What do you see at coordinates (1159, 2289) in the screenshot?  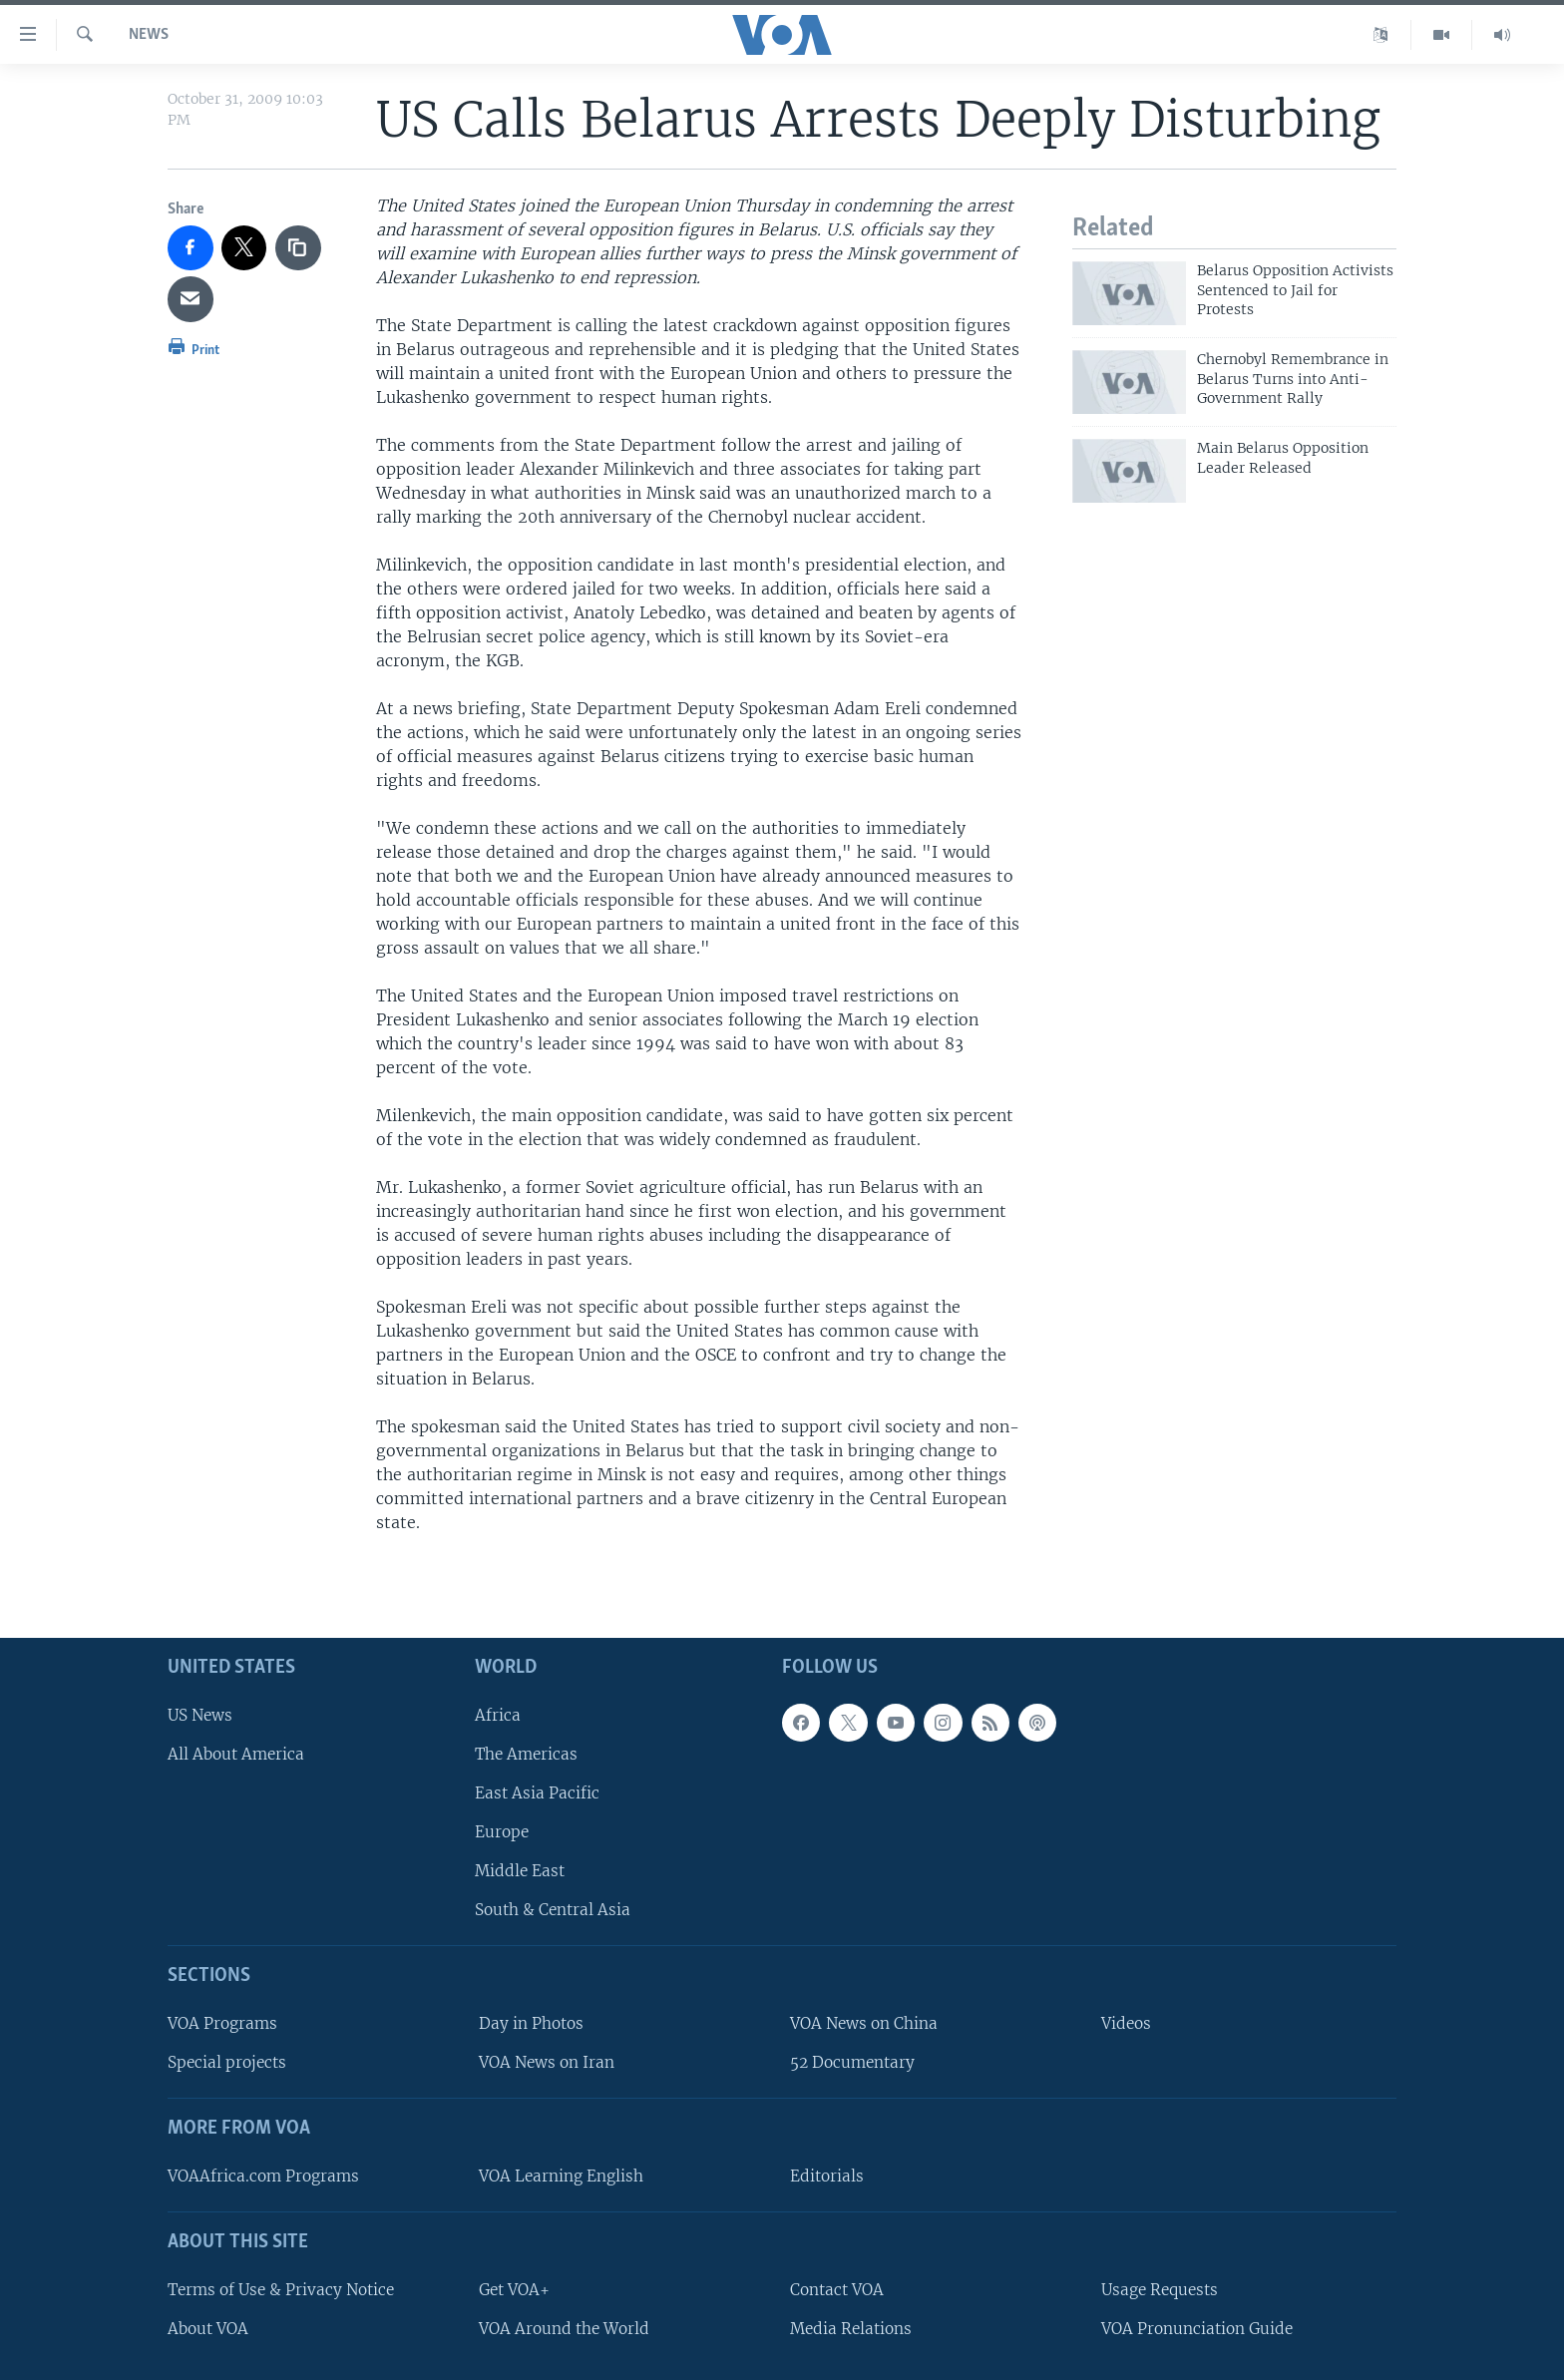 I see `Usage Requests` at bounding box center [1159, 2289].